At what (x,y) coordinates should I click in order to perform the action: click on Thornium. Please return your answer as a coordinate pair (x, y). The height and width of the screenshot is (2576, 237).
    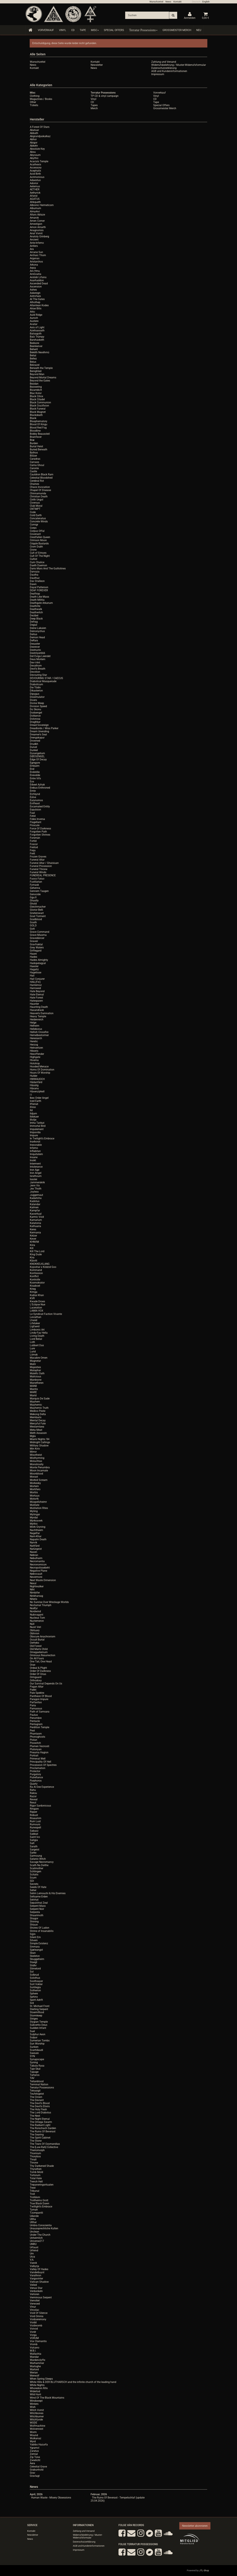
    Looking at the image, I should click on (35, 2153).